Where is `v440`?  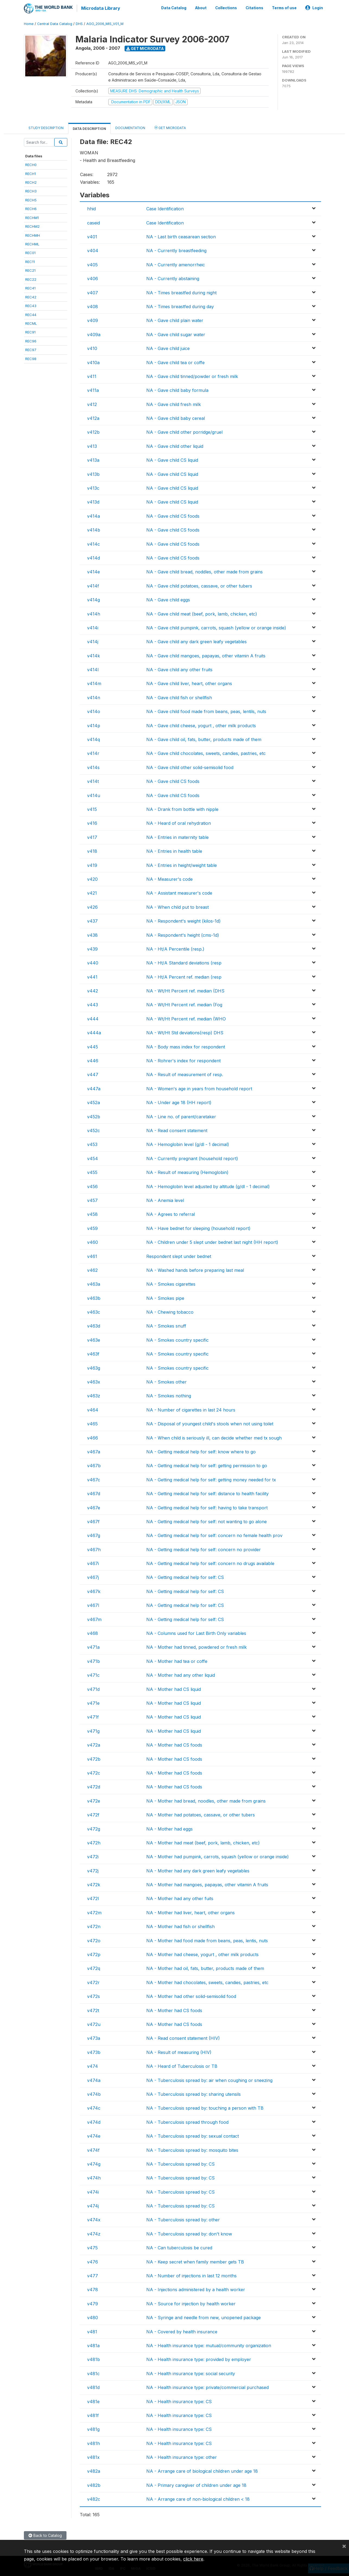 v440 is located at coordinates (92, 962).